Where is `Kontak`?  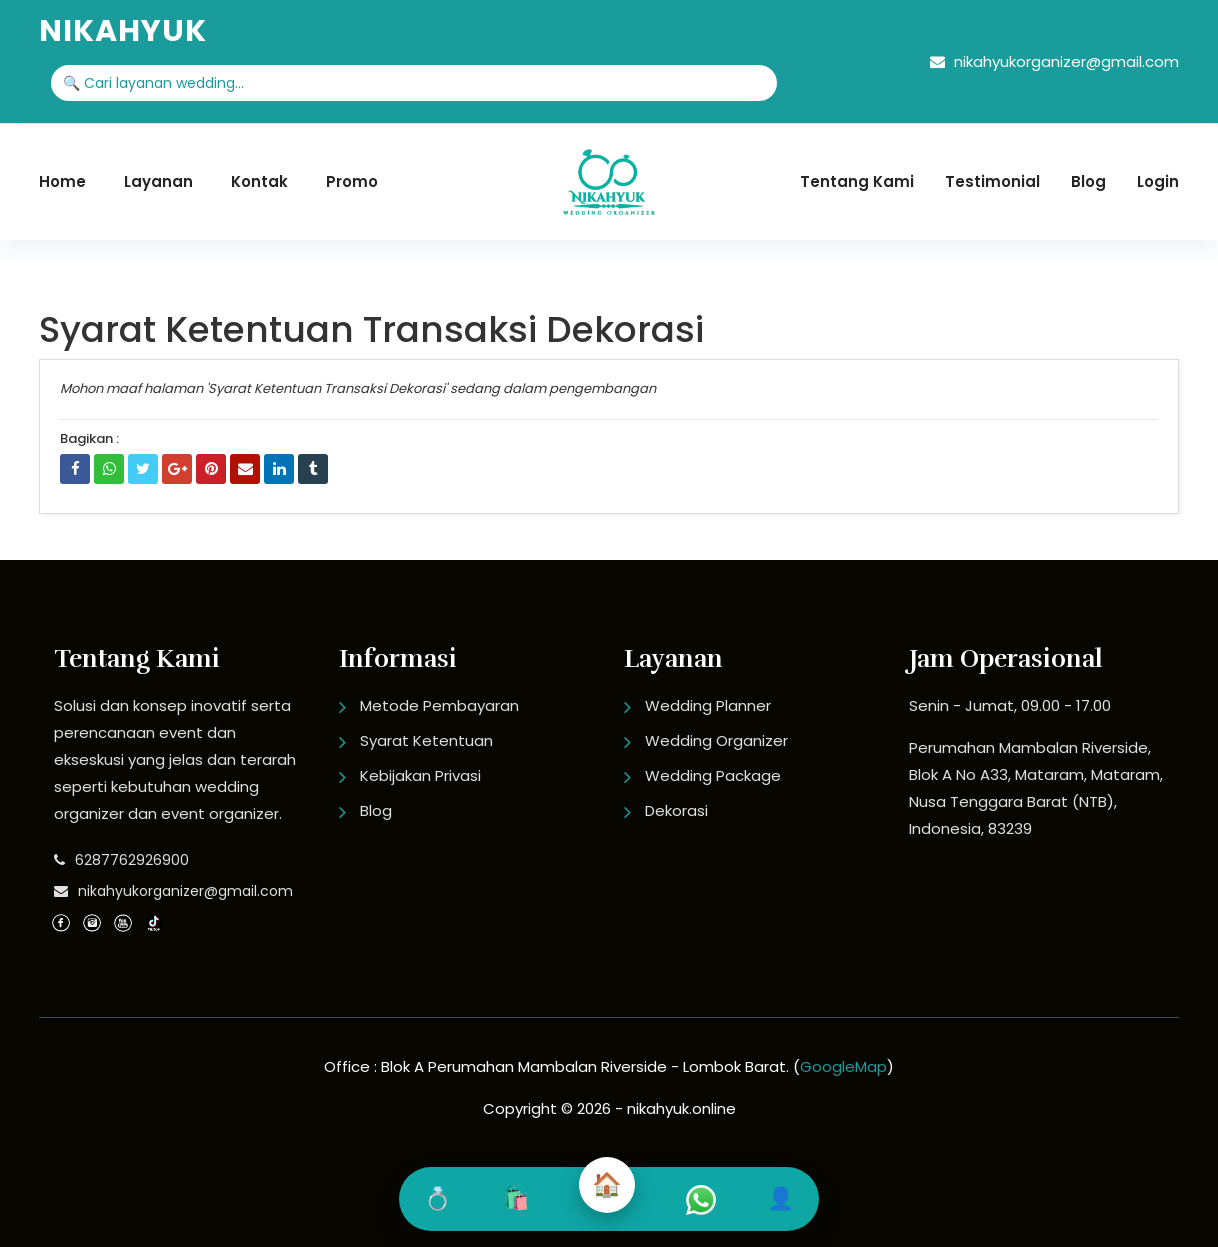
Kontak is located at coordinates (259, 181).